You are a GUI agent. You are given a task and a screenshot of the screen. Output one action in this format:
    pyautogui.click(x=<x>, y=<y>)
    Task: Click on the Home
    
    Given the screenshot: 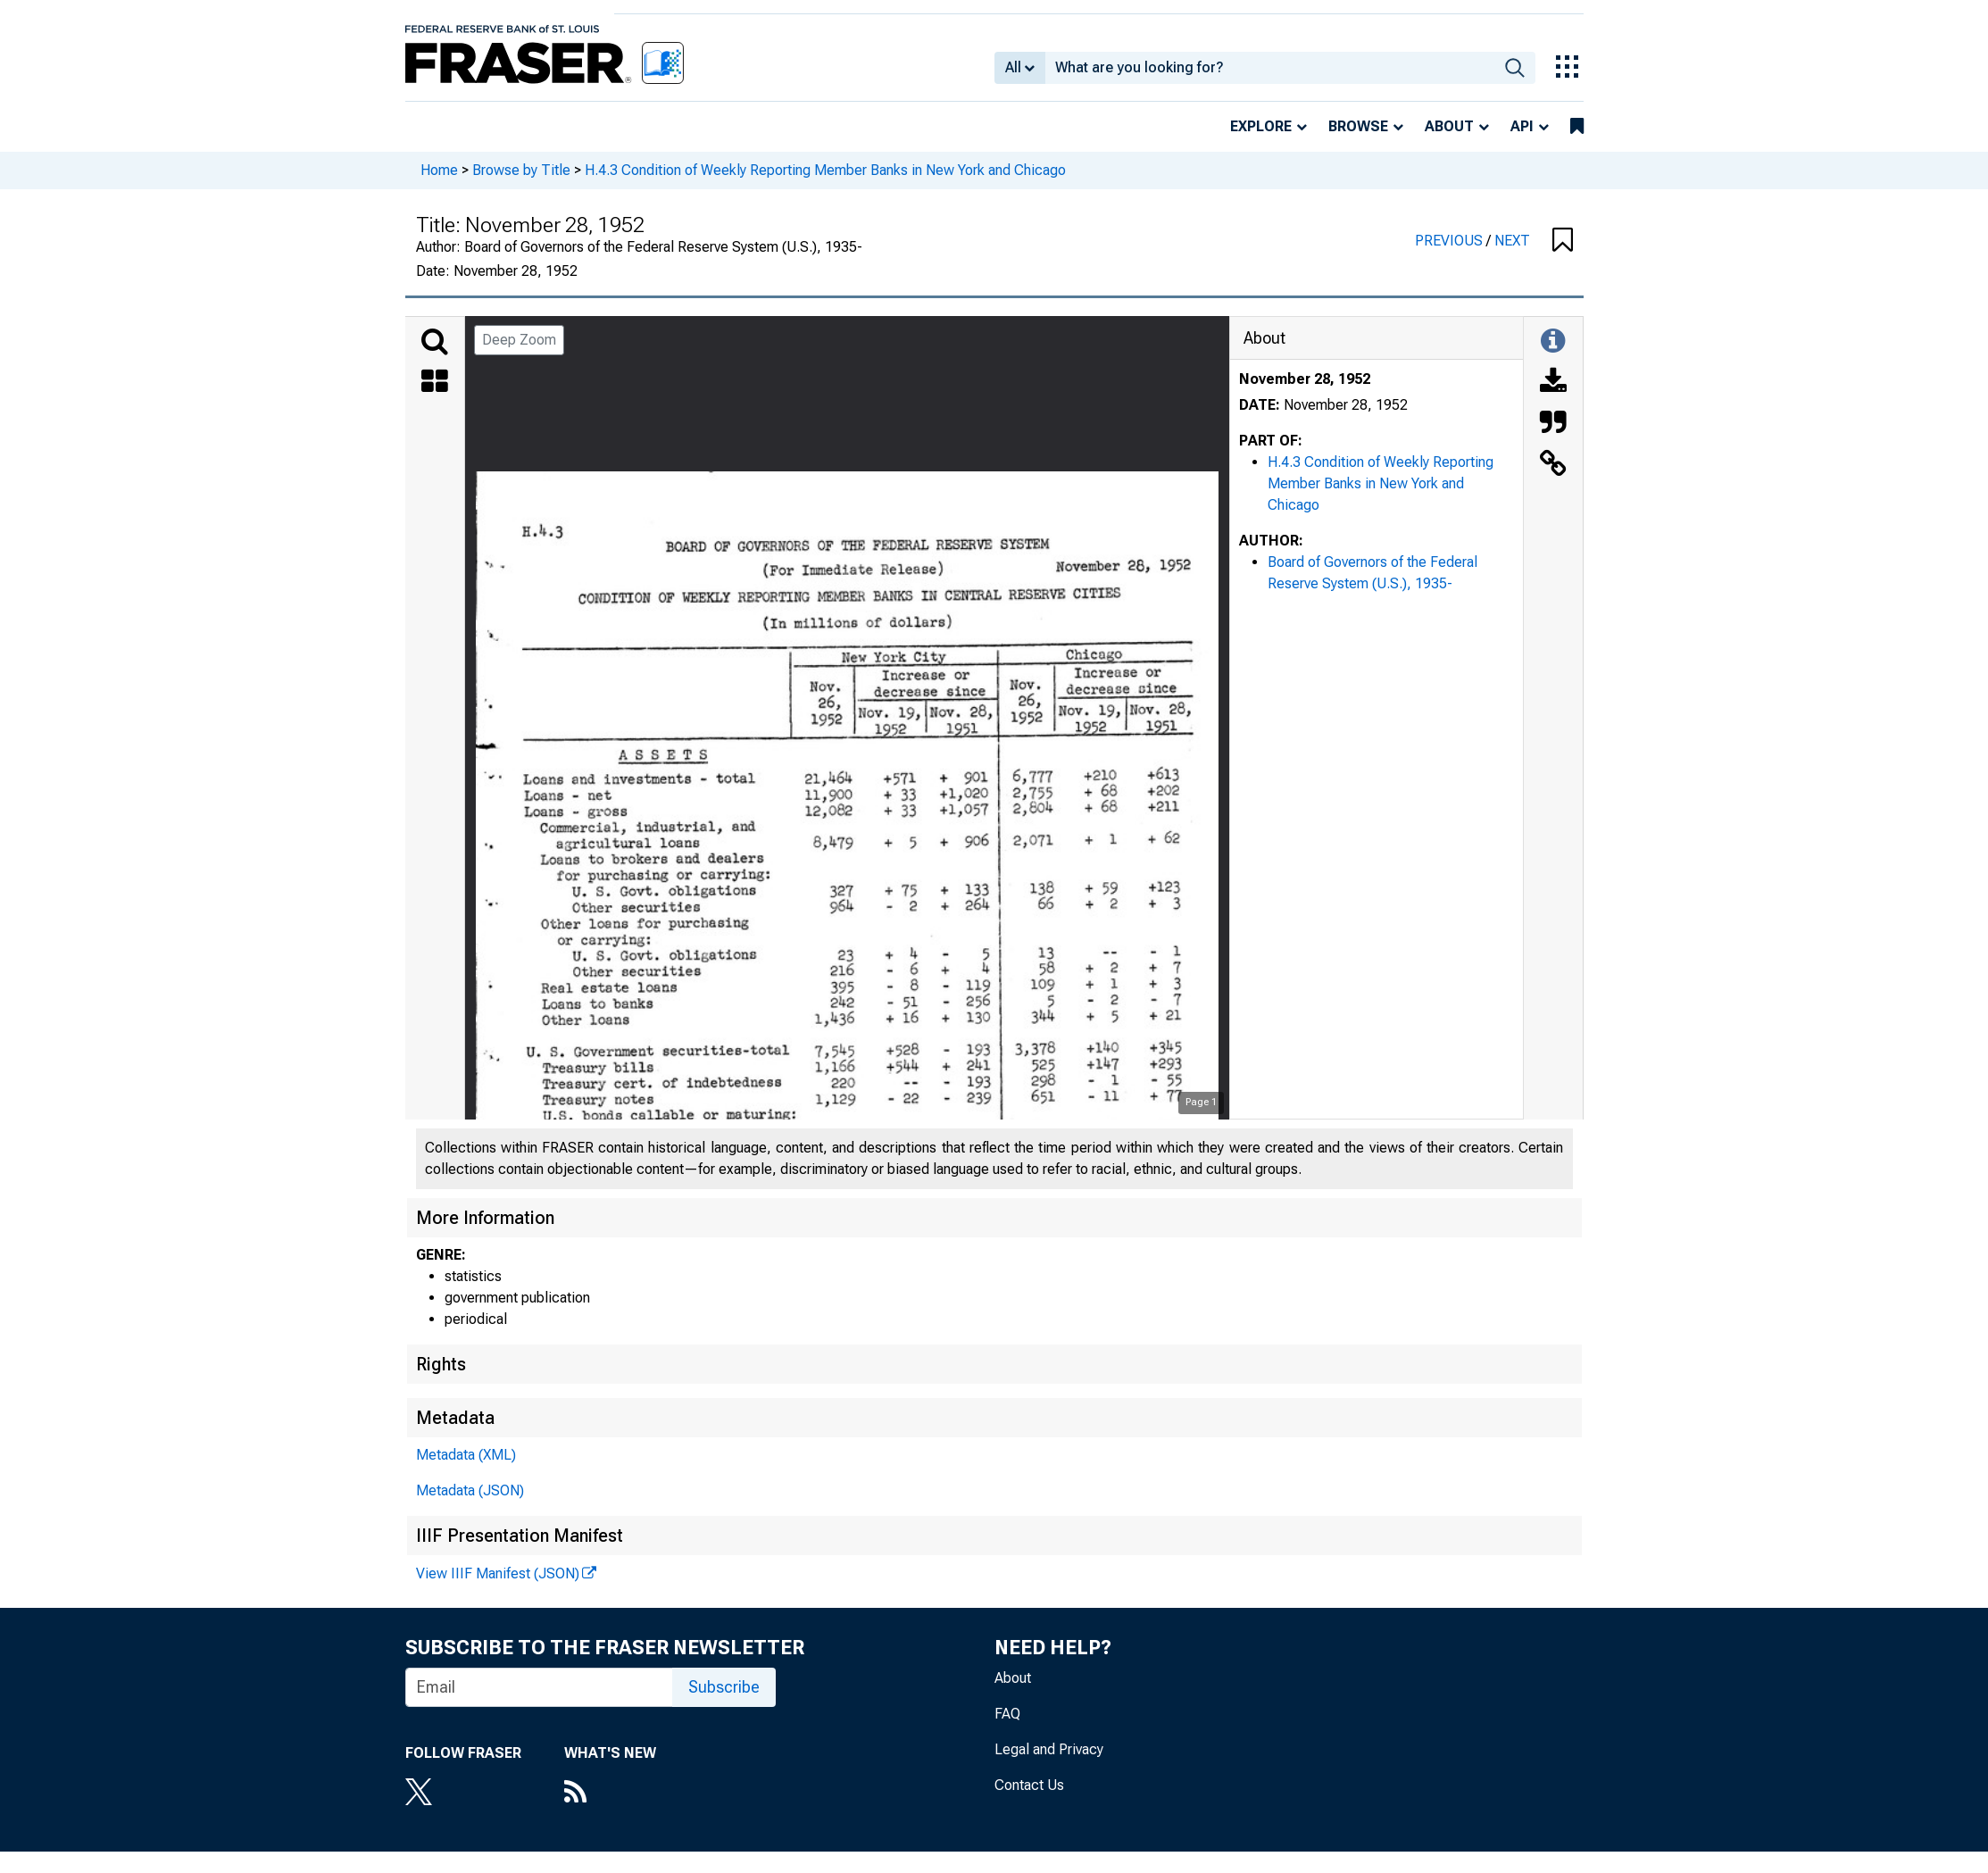 What is the action you would take?
    pyautogui.click(x=439, y=170)
    